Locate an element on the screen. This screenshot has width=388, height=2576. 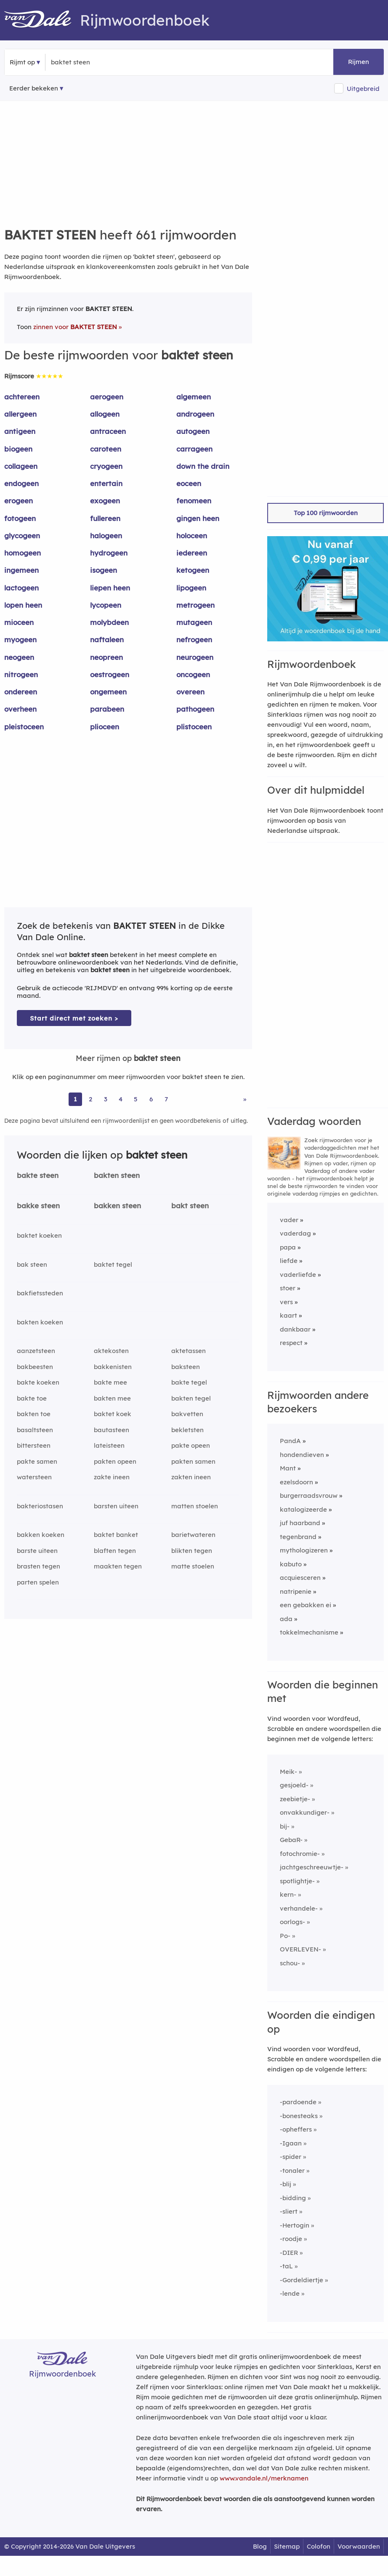
liepen heen [Rijmwoord: liepen heen] is located at coordinates (110, 587).